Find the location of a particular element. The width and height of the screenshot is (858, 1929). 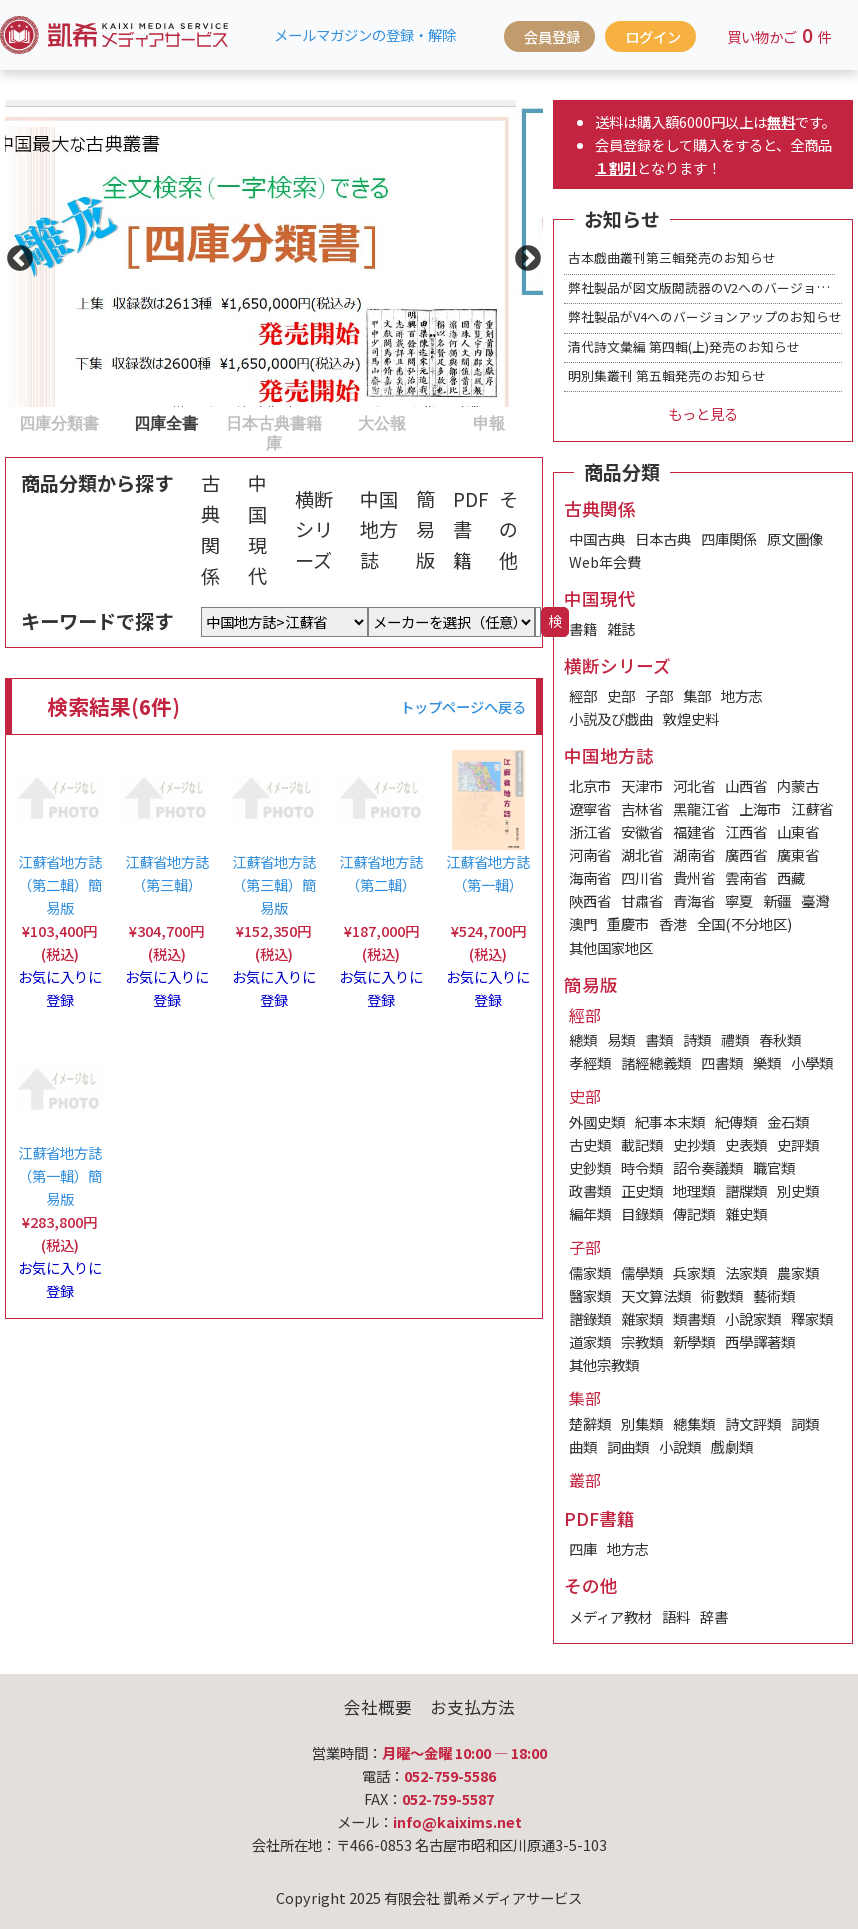

孝經類 is located at coordinates (590, 1062).